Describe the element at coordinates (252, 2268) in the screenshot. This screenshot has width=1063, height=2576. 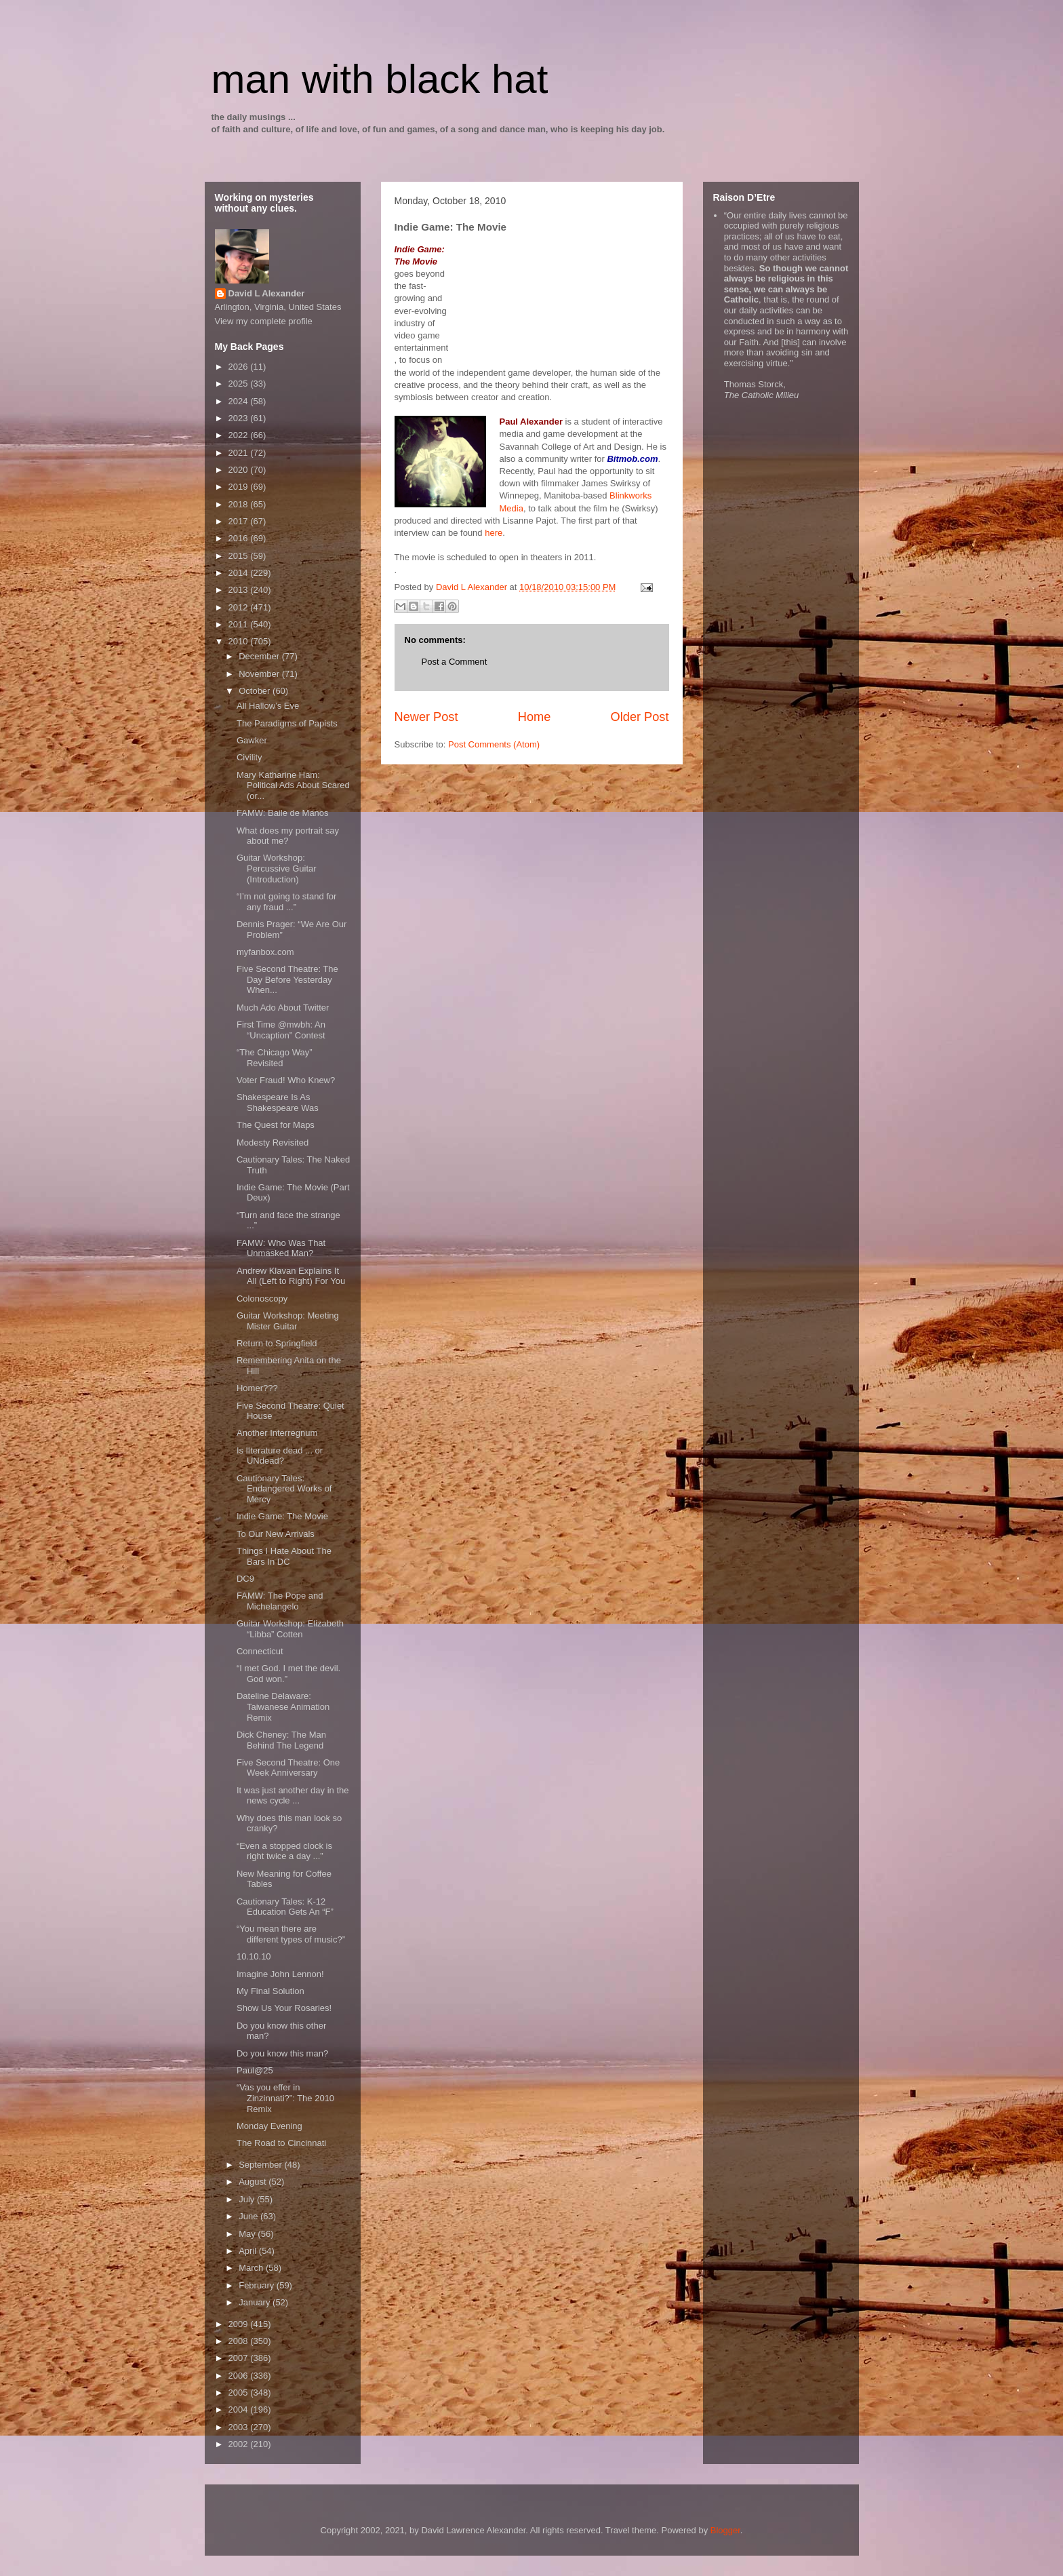
I see `March` at that location.